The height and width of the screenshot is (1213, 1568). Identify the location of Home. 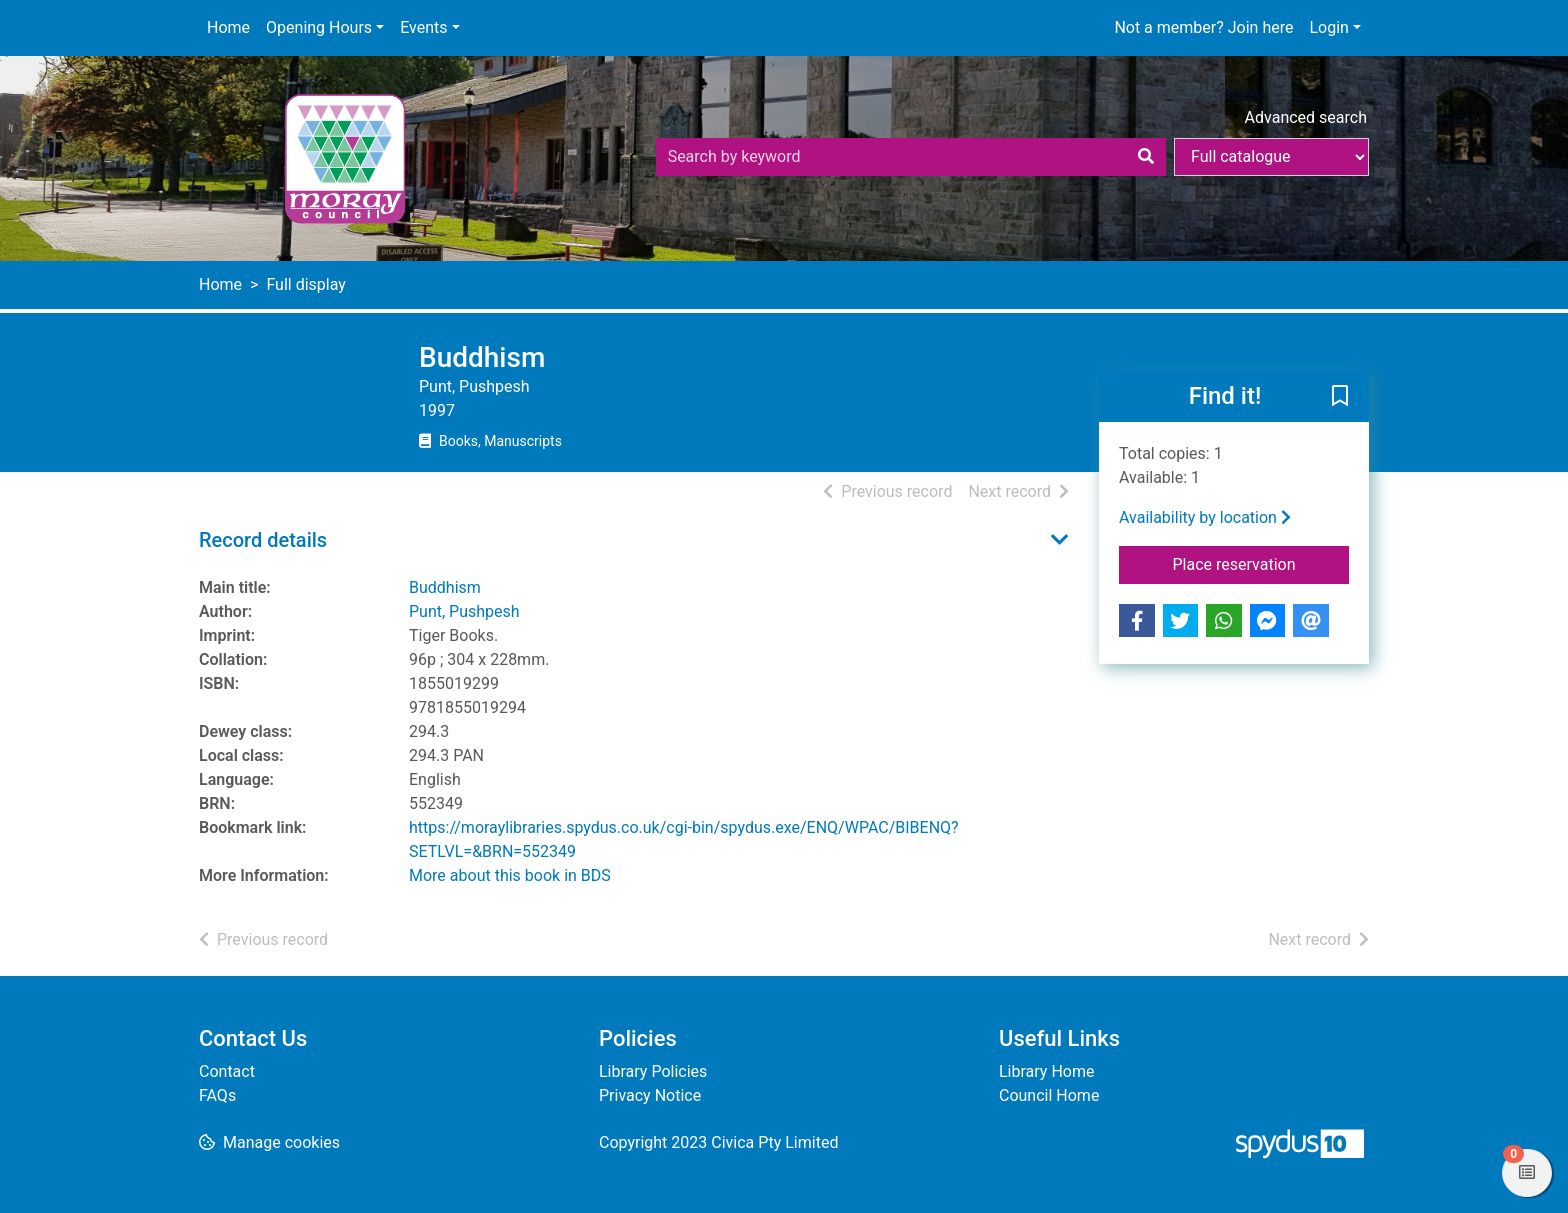
(228, 27).